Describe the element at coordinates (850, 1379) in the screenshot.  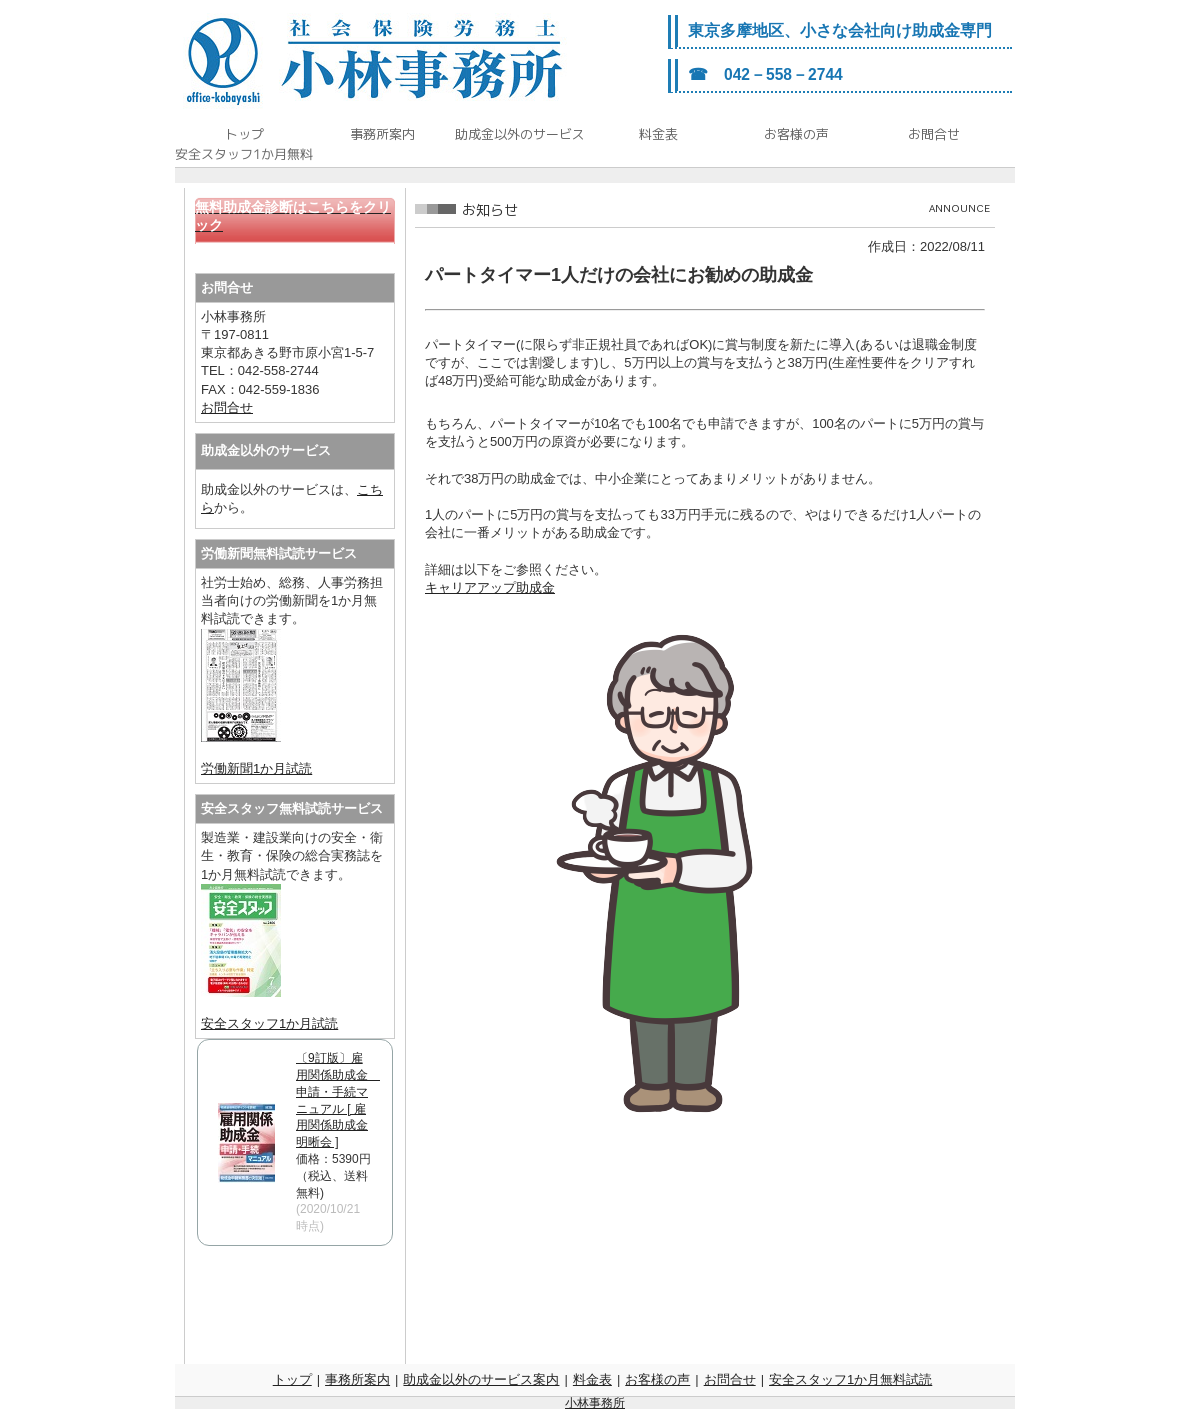
I see `安全スタッフ1か月無料試読` at that location.